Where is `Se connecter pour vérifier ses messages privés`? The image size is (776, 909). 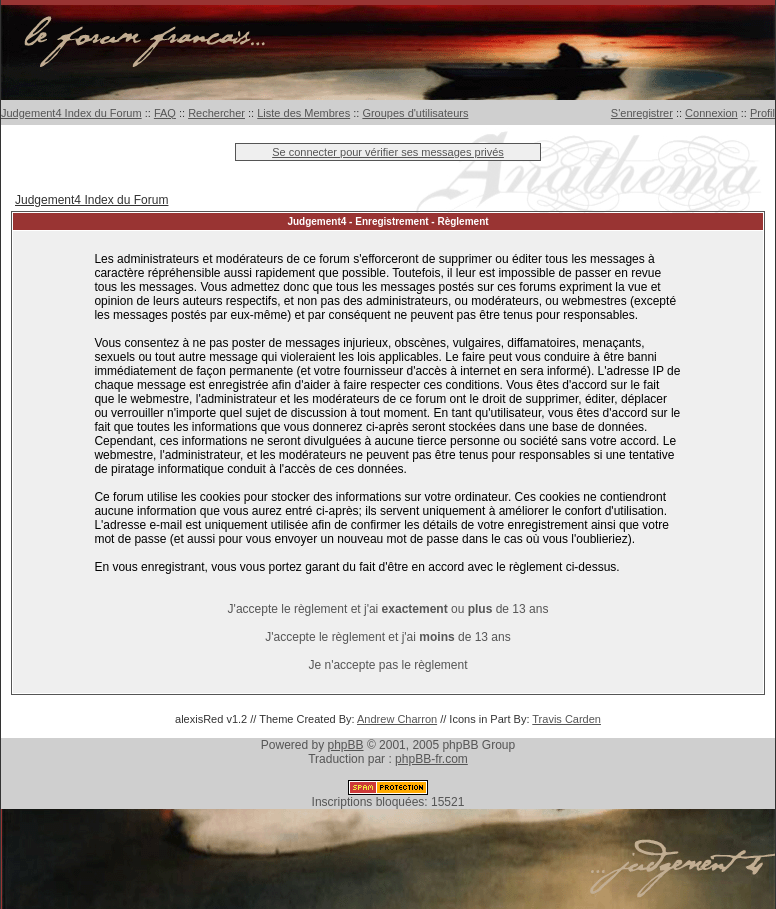 Se connecter pour vérifier ses messages privés is located at coordinates (388, 152).